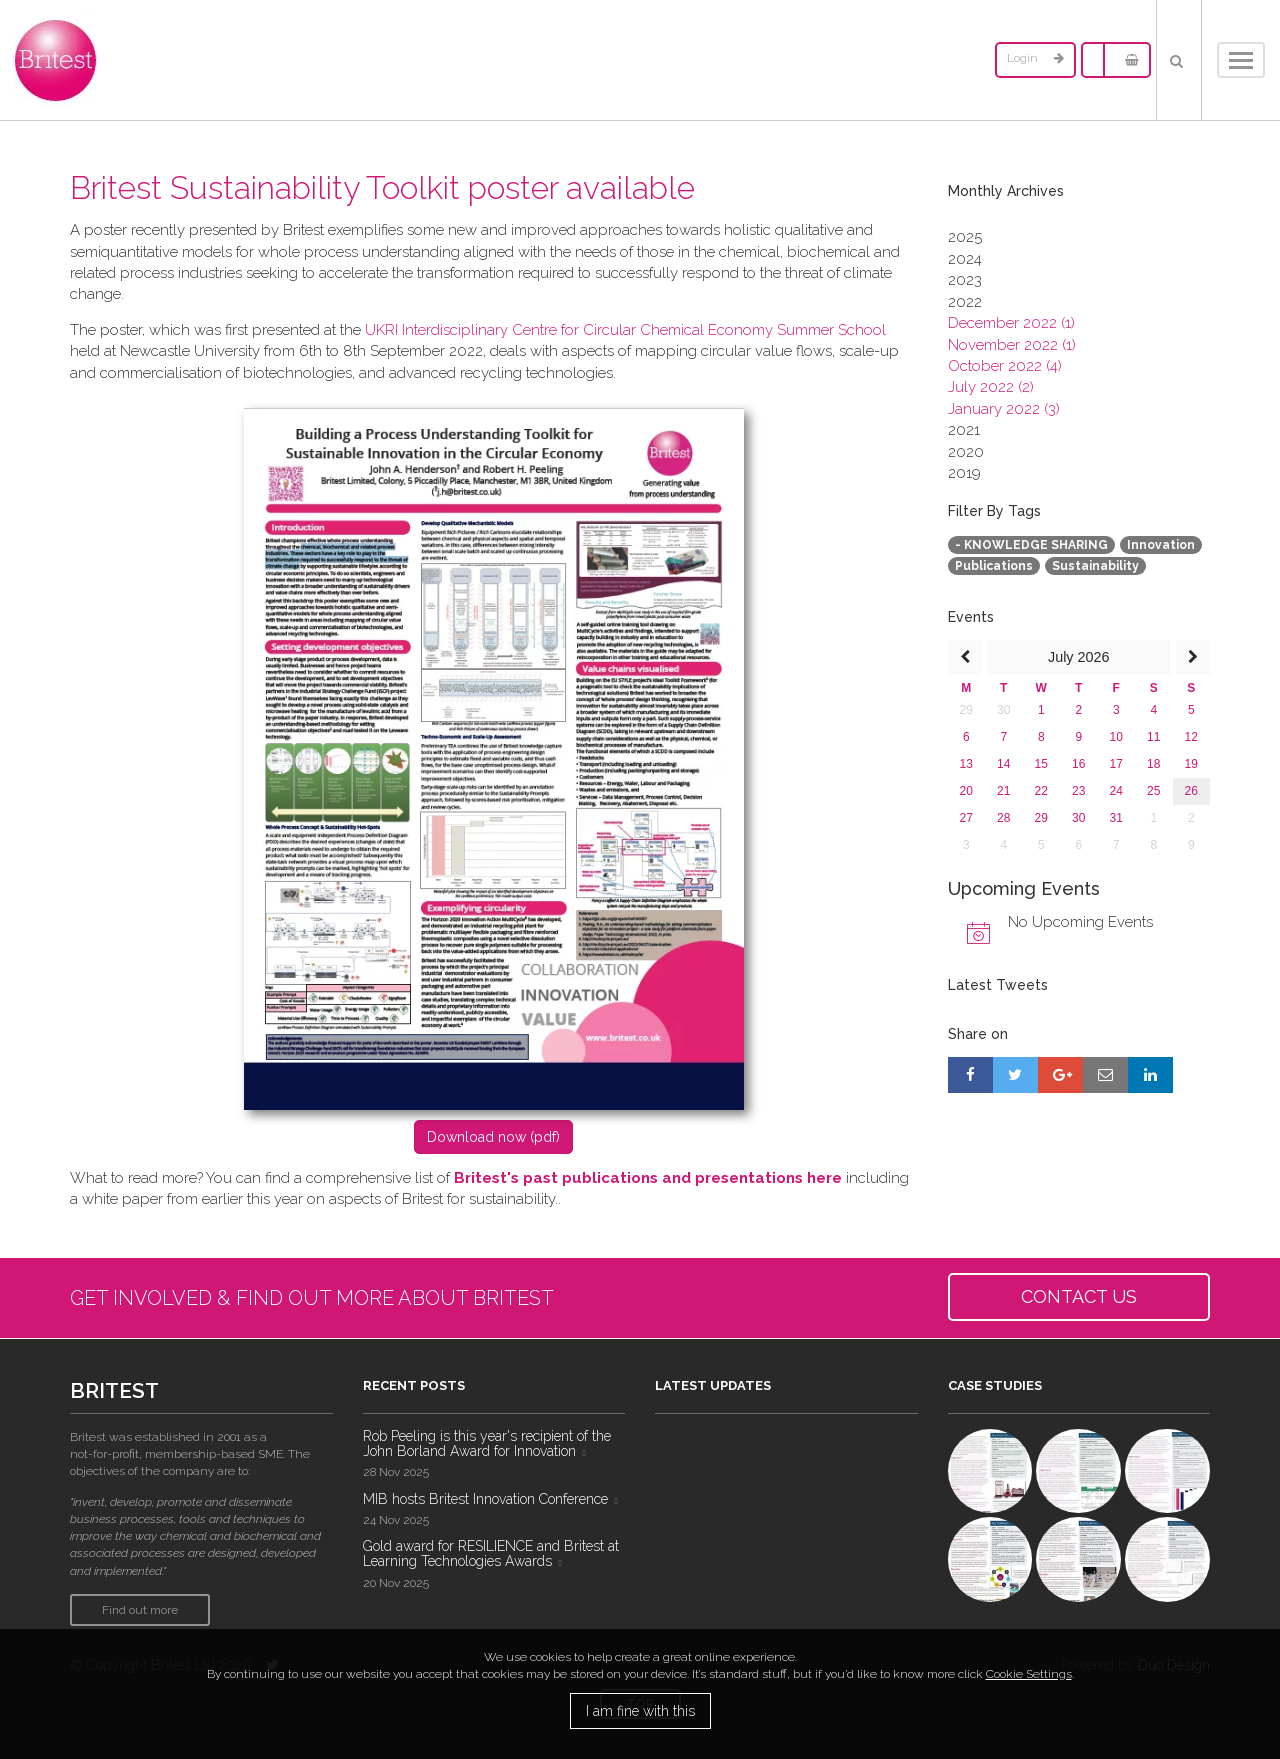  Describe the element at coordinates (485, 1499) in the screenshot. I see `MIB hosts Britest Innovation Conference` at that location.